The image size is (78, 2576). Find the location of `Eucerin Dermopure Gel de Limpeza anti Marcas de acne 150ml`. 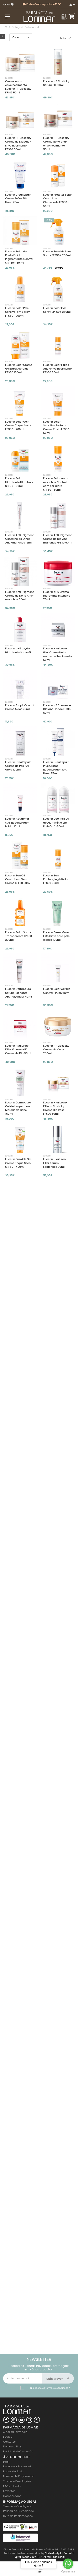

Eucerin Dermopure Gel de Limpeza anti Marcas de acne 150ml is located at coordinates (18, 1108).